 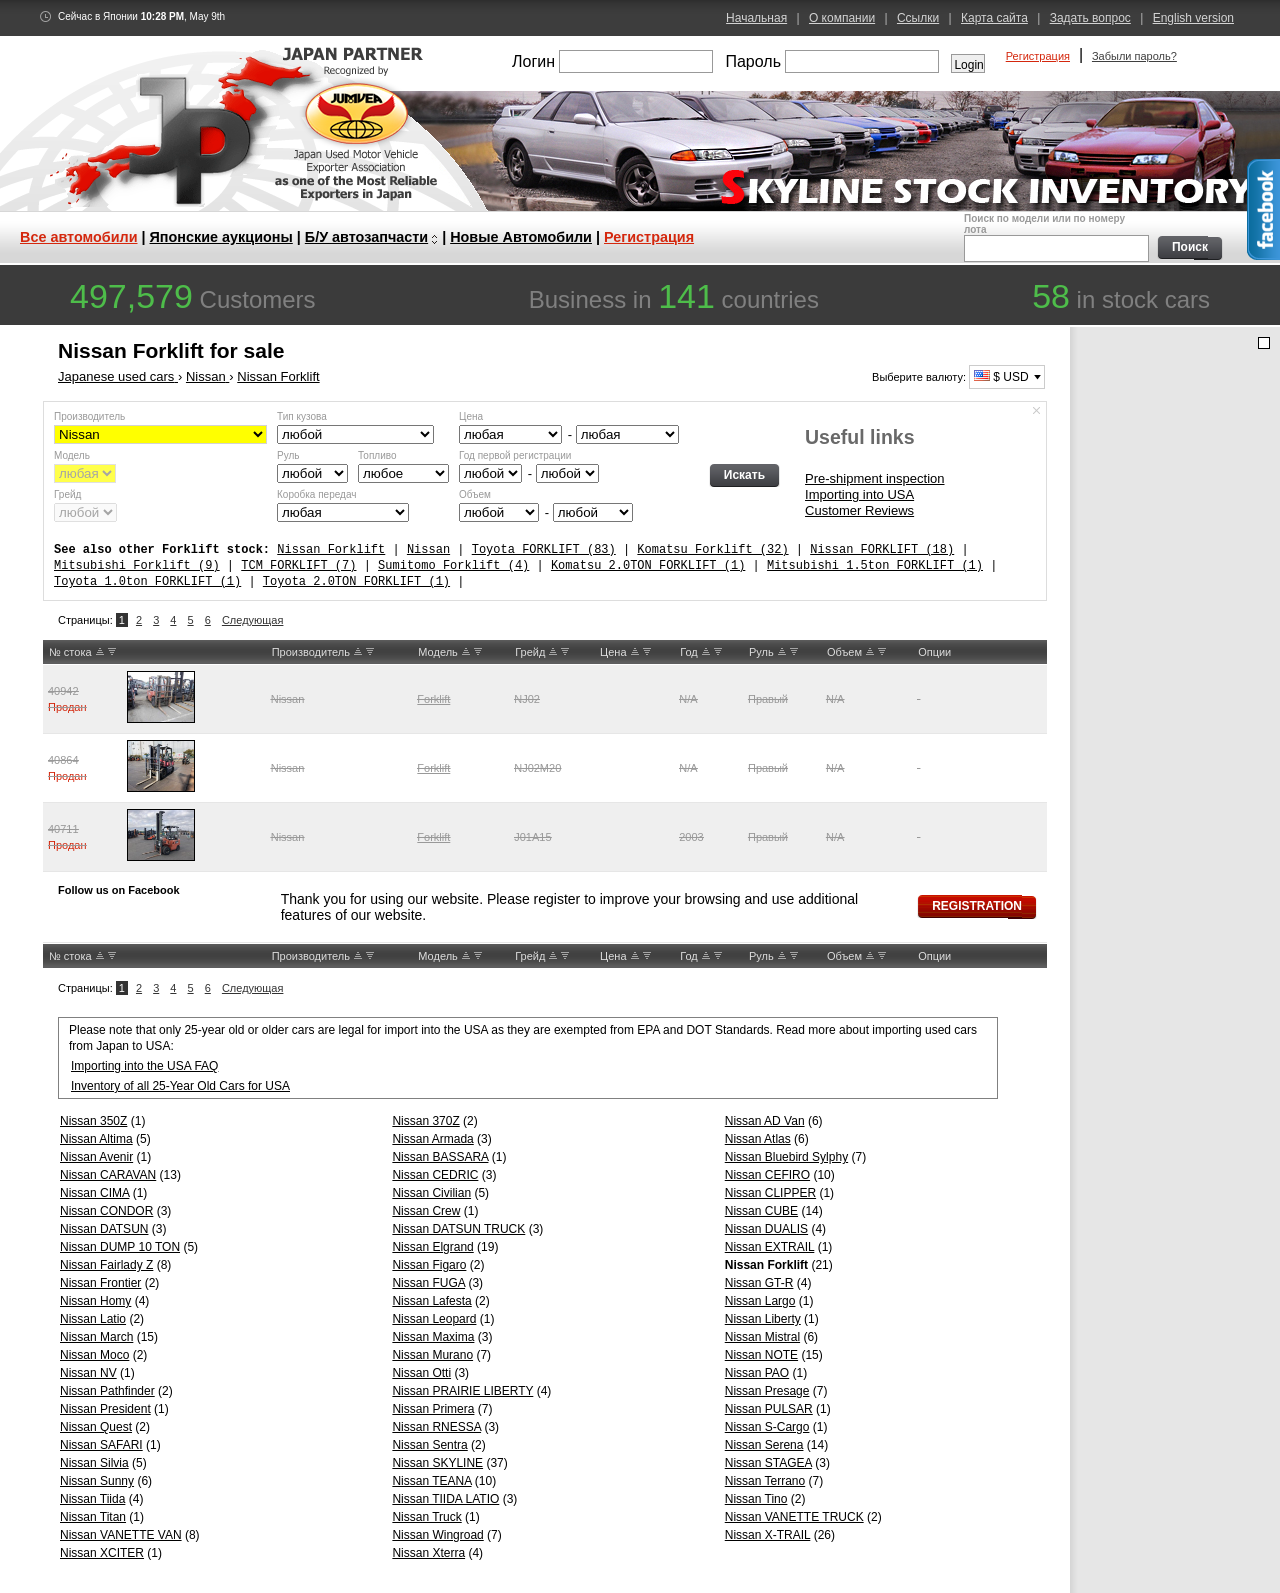 What do you see at coordinates (431, 1481) in the screenshot?
I see `Nissan TEANA` at bounding box center [431, 1481].